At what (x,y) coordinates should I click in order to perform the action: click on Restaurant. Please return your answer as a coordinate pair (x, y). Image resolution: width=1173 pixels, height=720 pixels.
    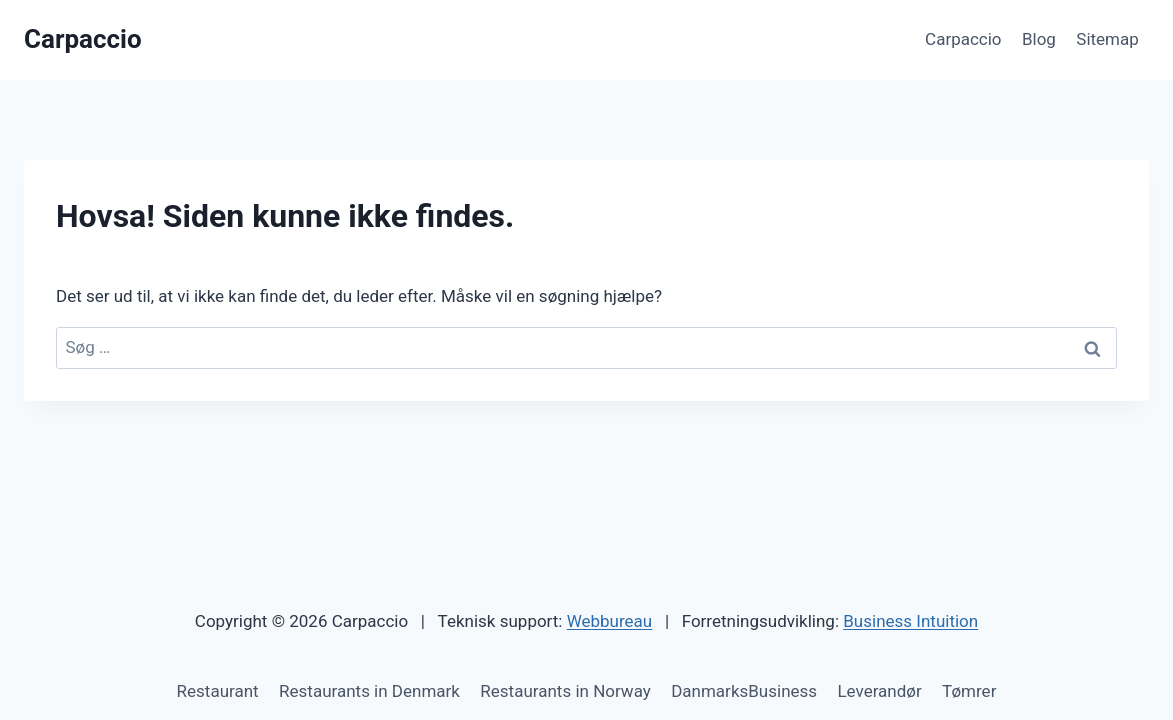
    Looking at the image, I should click on (218, 691).